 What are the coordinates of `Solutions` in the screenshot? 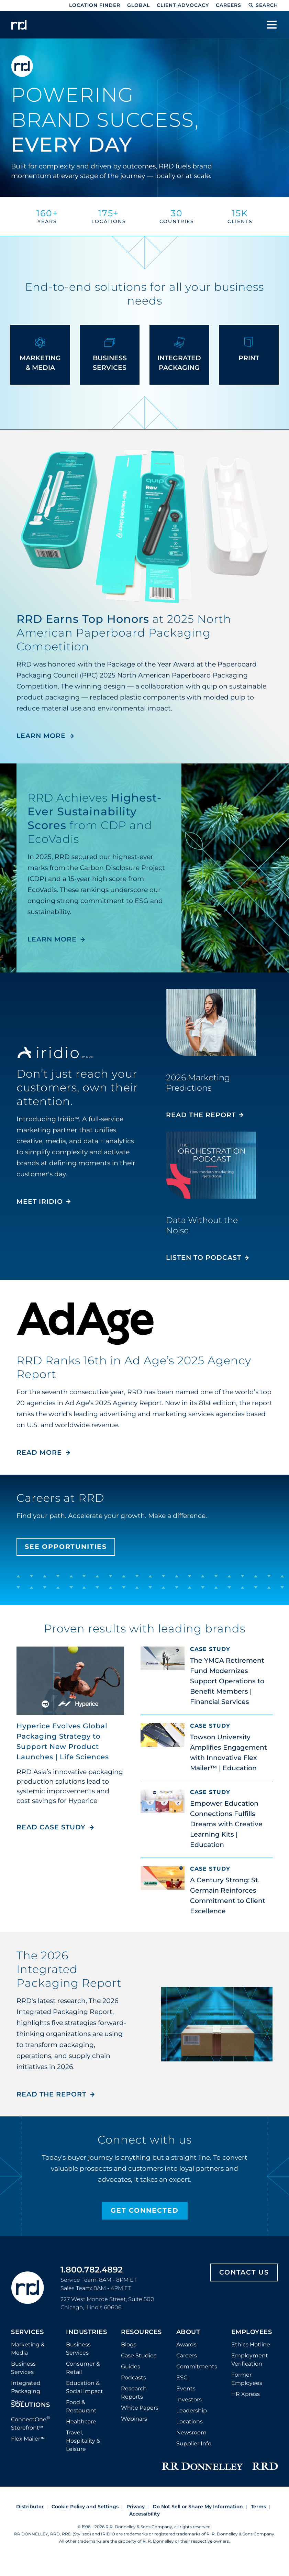 It's located at (30, 2405).